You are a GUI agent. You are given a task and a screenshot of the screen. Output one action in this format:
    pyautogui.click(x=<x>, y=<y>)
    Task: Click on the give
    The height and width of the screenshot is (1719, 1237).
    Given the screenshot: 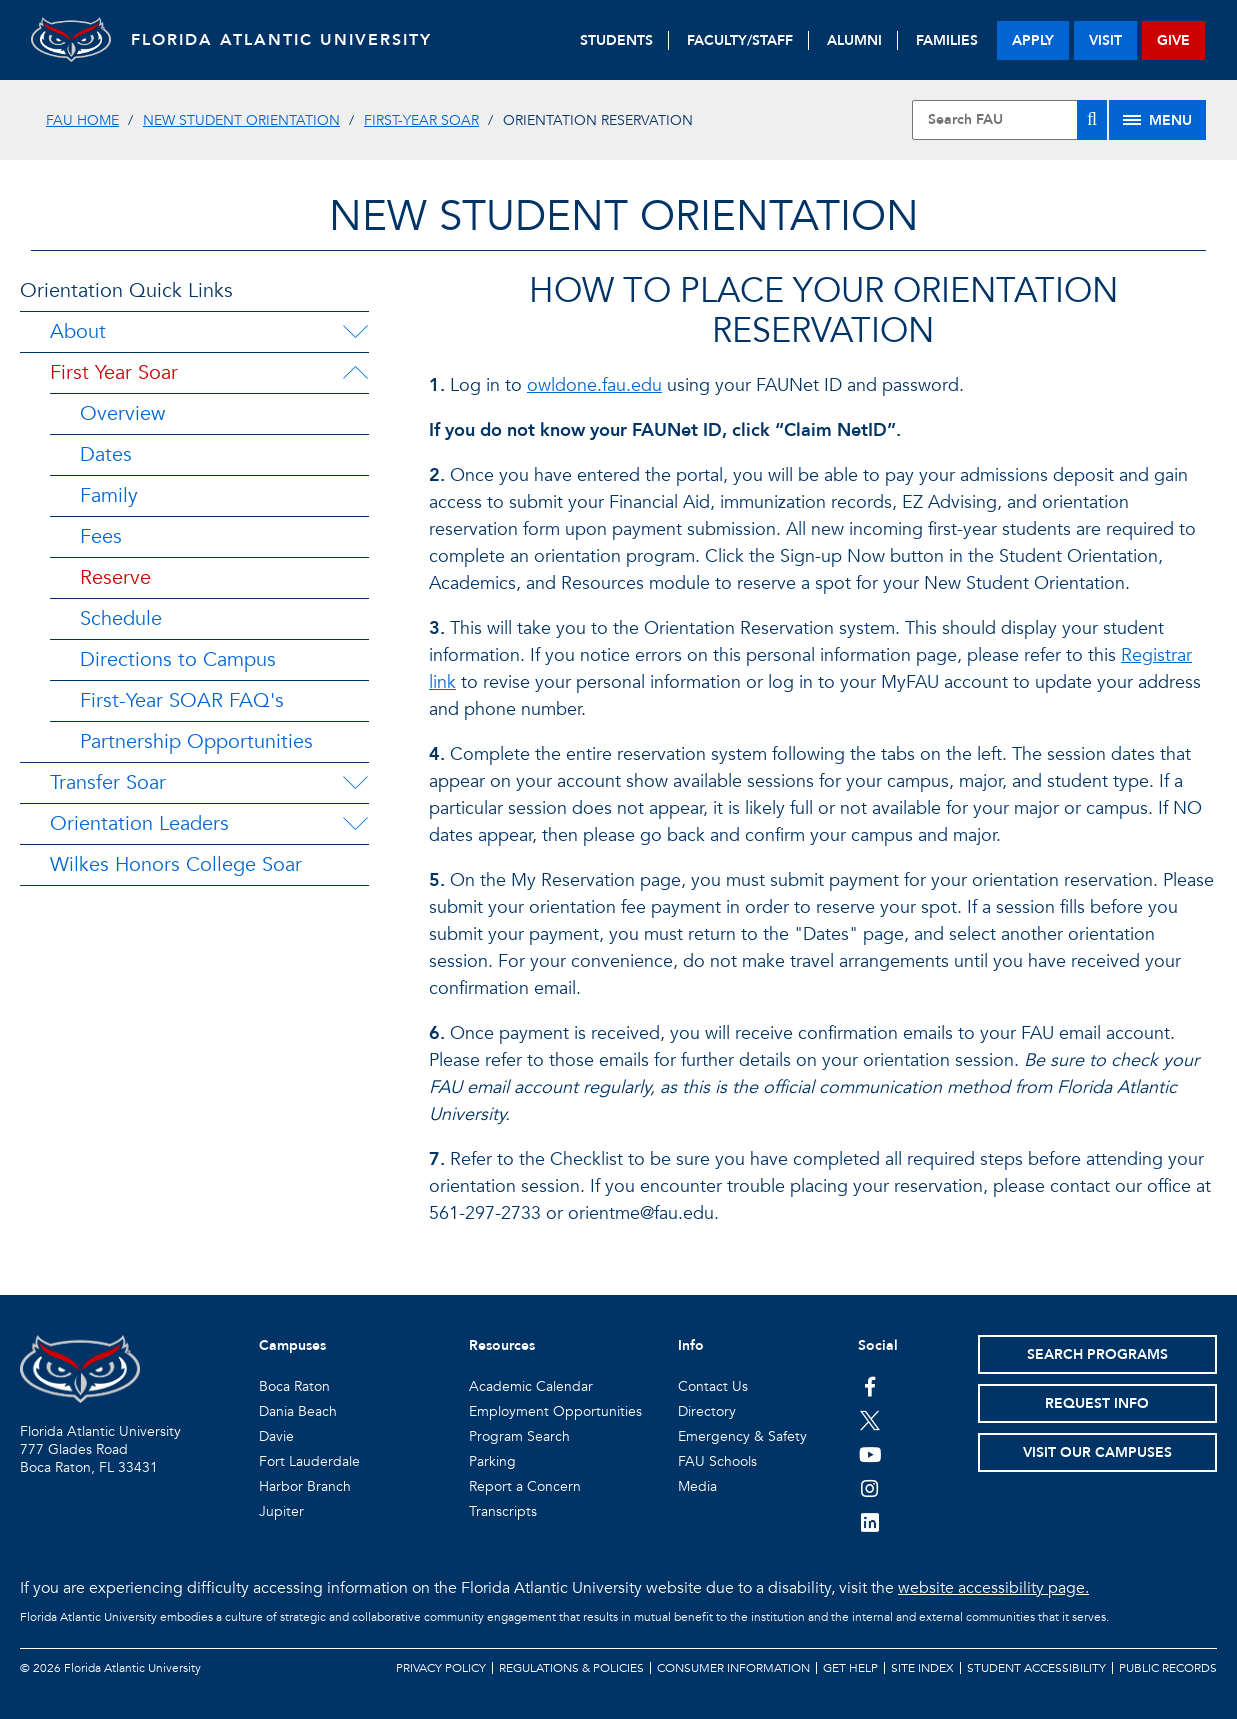 What is the action you would take?
    pyautogui.click(x=1173, y=40)
    